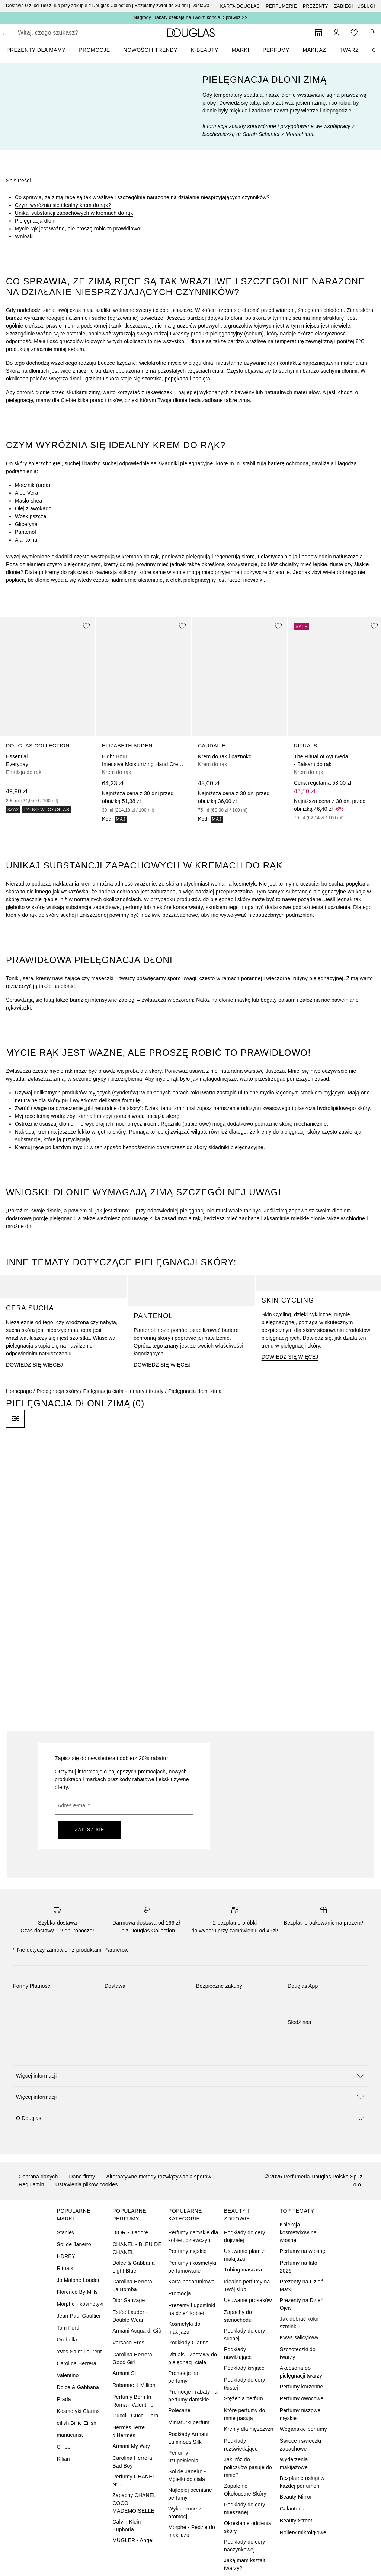  What do you see at coordinates (248, 2429) in the screenshot?
I see `Kremy dla mężczyzn` at bounding box center [248, 2429].